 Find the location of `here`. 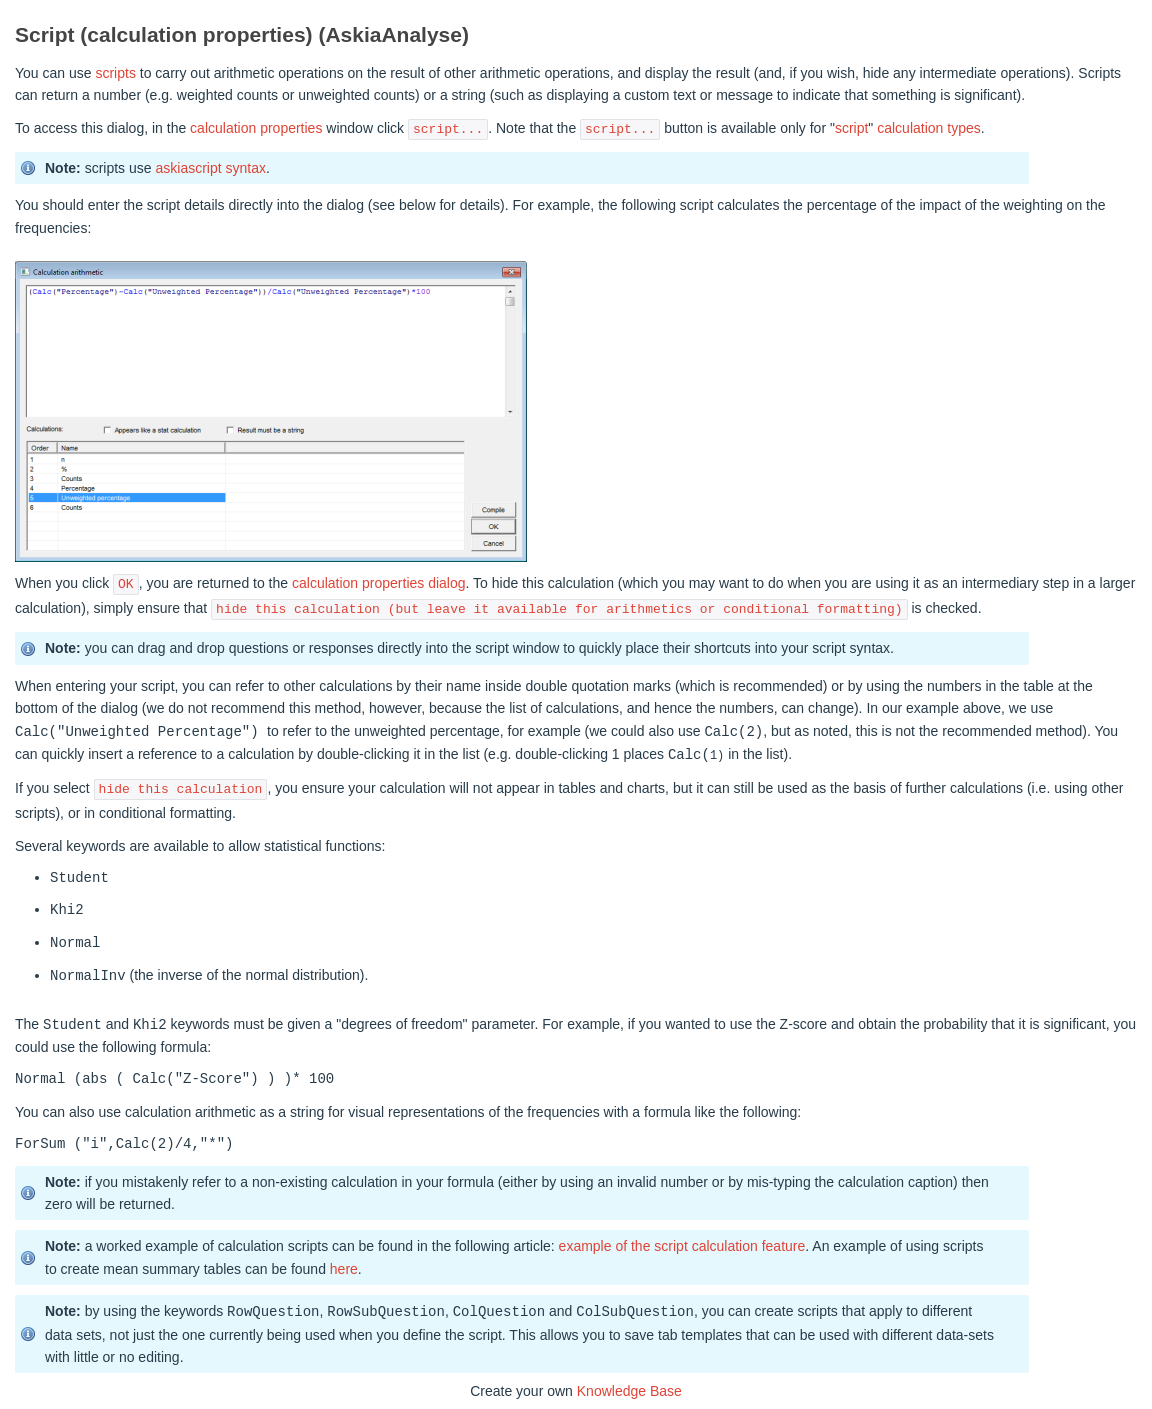

here is located at coordinates (344, 1265).